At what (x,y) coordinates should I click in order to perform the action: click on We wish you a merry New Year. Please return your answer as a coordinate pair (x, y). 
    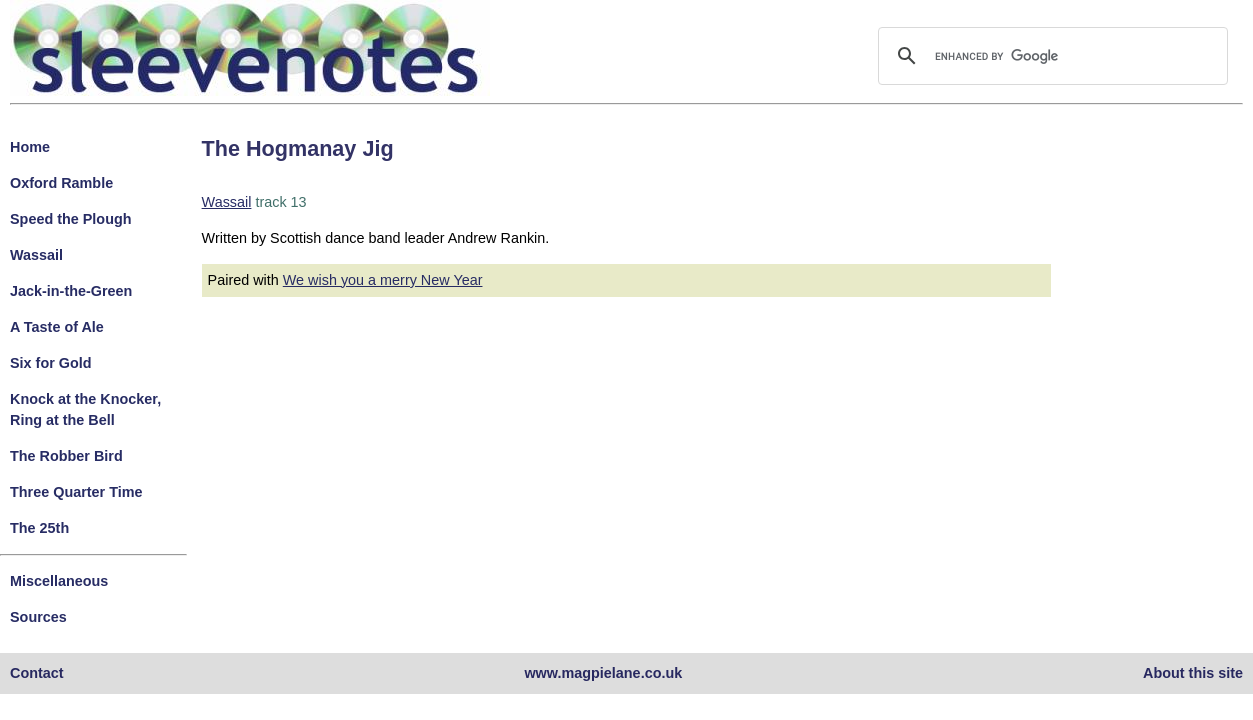
    Looking at the image, I should click on (383, 280).